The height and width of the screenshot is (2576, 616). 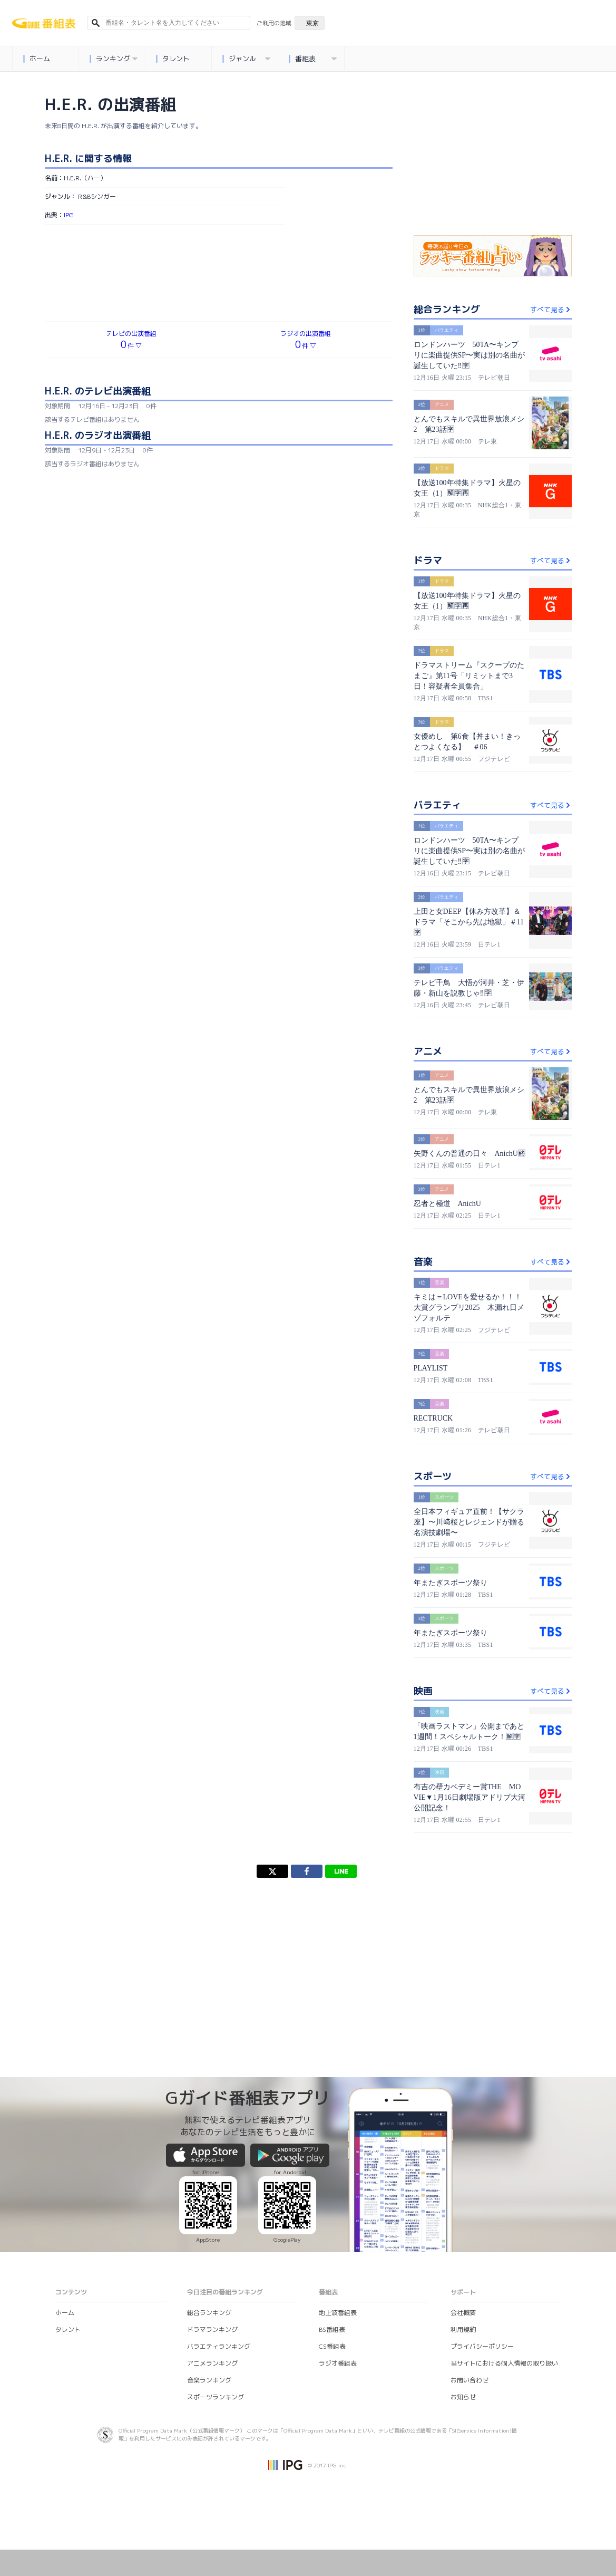 What do you see at coordinates (463, 2396) in the screenshot?
I see `お知らせ` at bounding box center [463, 2396].